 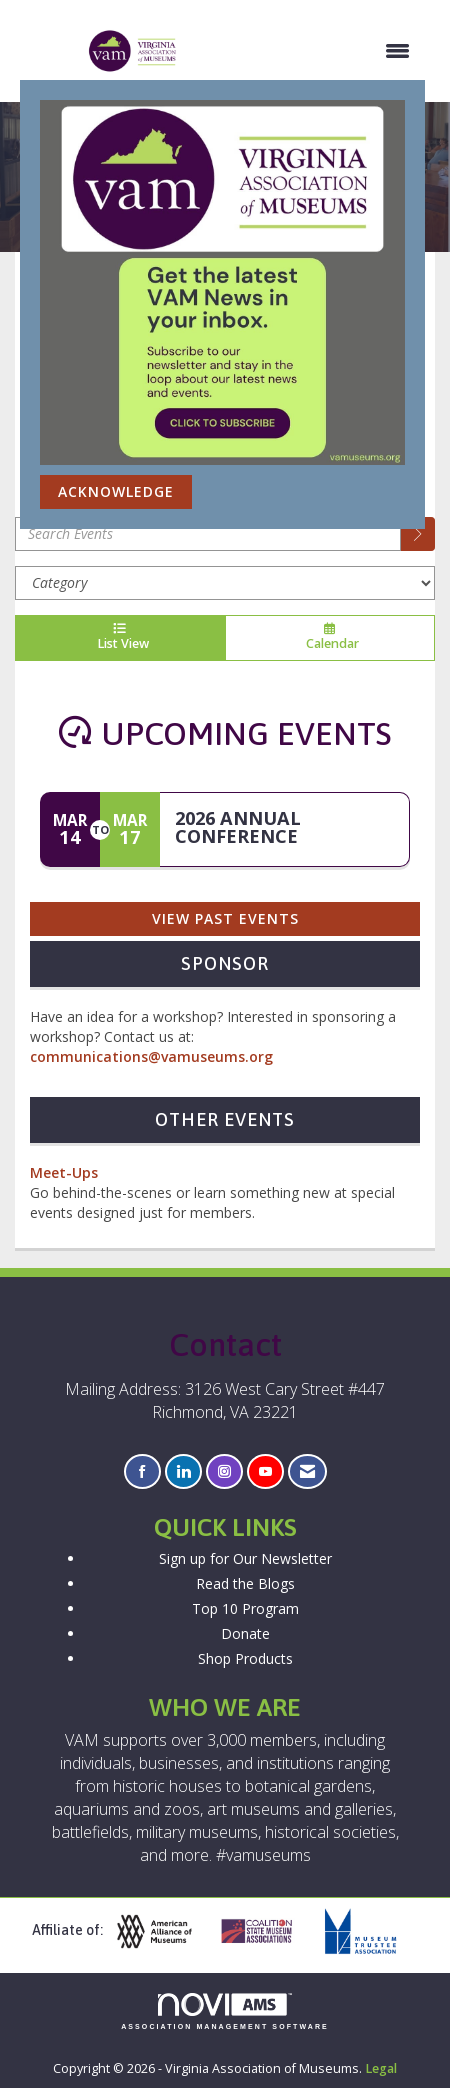 What do you see at coordinates (245, 1633) in the screenshot?
I see `Donate` at bounding box center [245, 1633].